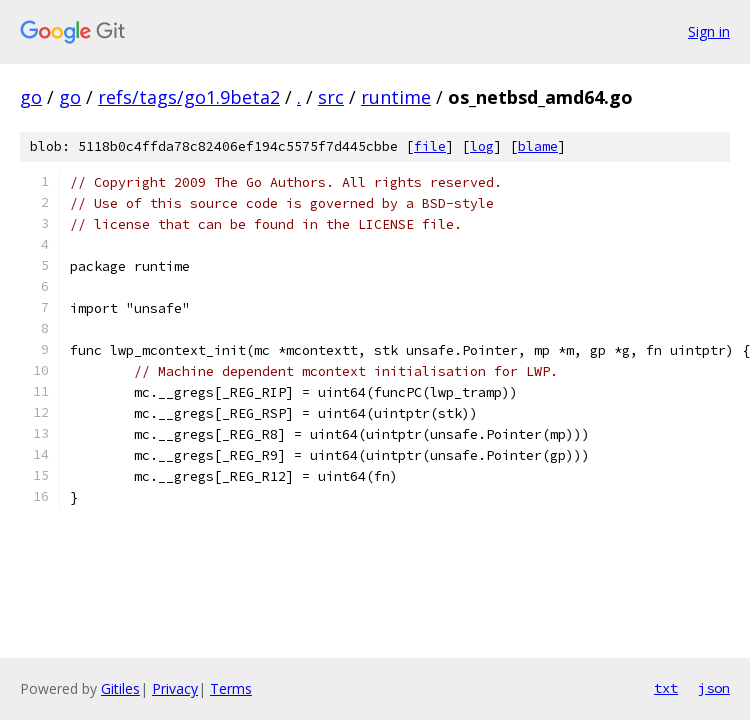 The height and width of the screenshot is (720, 750). What do you see at coordinates (175, 688) in the screenshot?
I see `Privacy` at bounding box center [175, 688].